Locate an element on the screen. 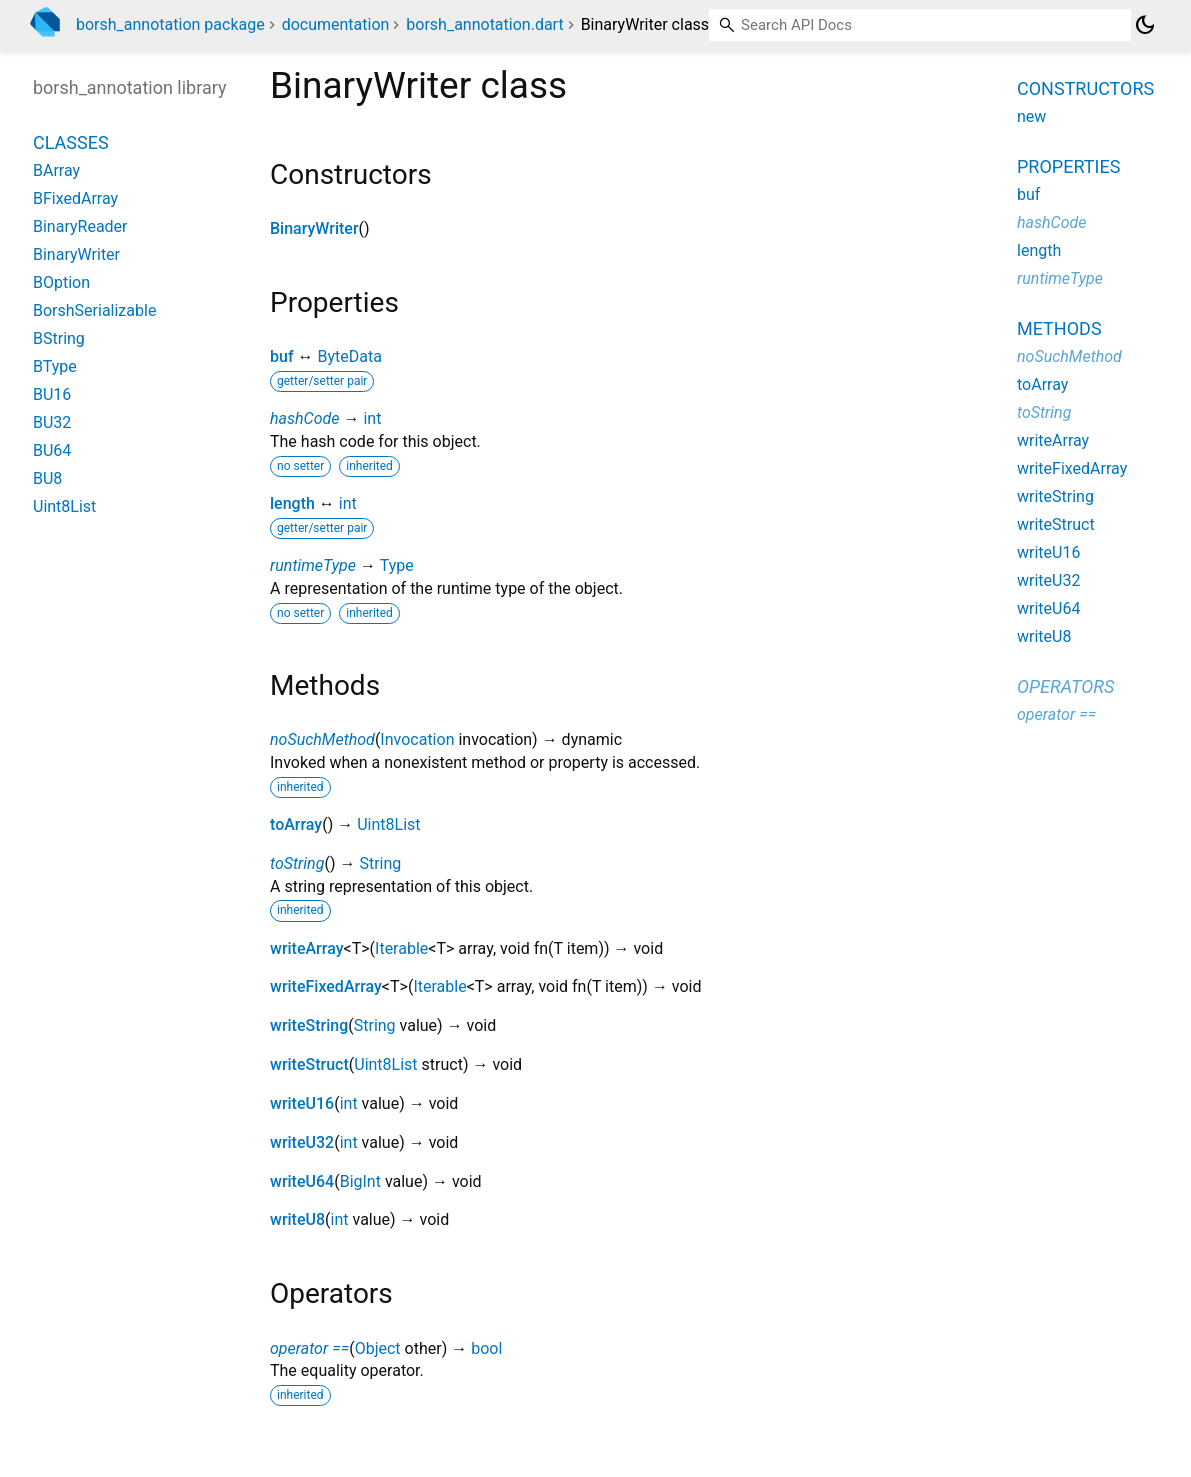 The image size is (1191, 1477). noSuchMethod is located at coordinates (322, 739).